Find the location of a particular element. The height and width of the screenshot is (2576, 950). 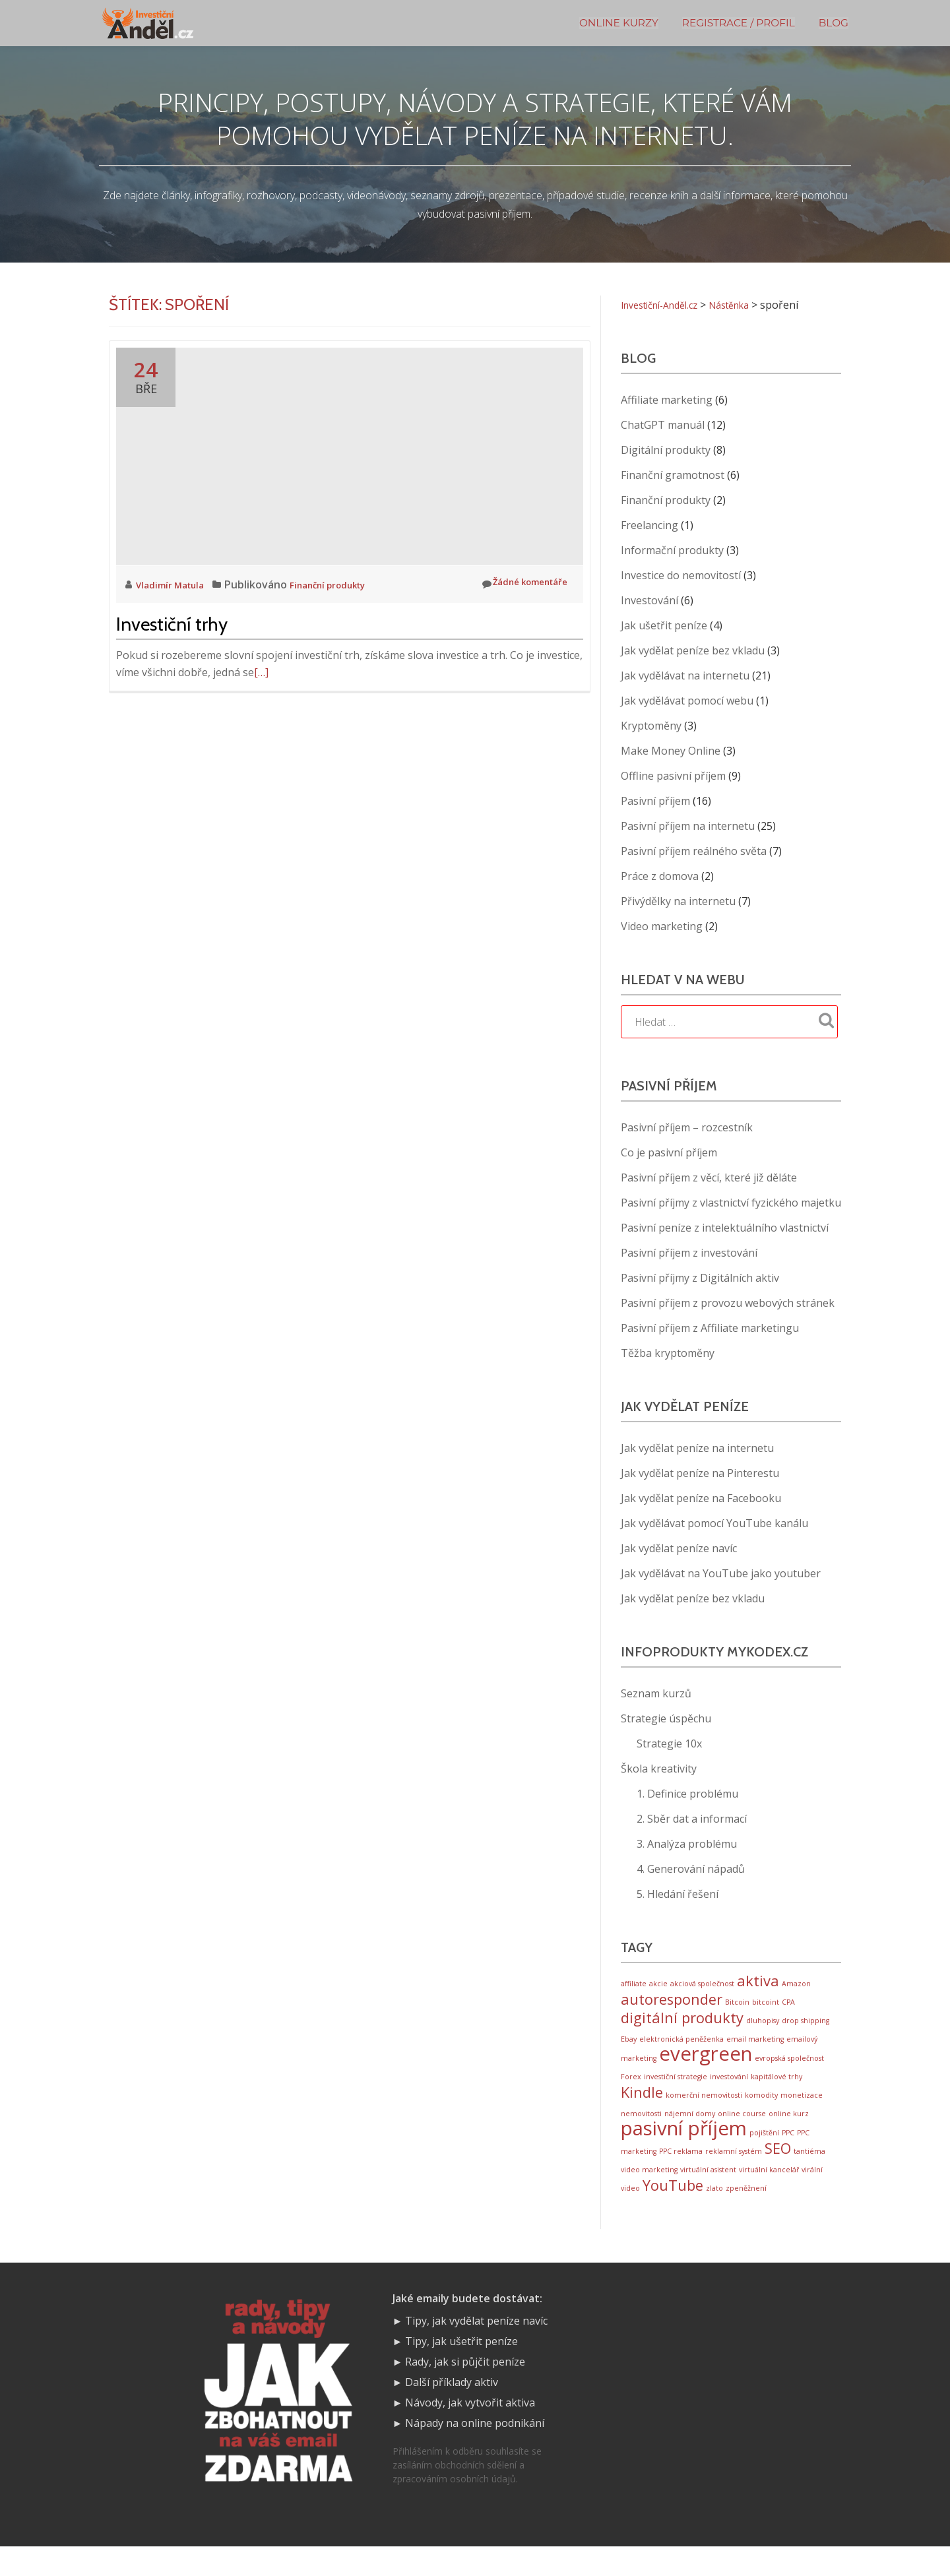

bitcoint [bitcoint (1 položka)] is located at coordinates (765, 2006).